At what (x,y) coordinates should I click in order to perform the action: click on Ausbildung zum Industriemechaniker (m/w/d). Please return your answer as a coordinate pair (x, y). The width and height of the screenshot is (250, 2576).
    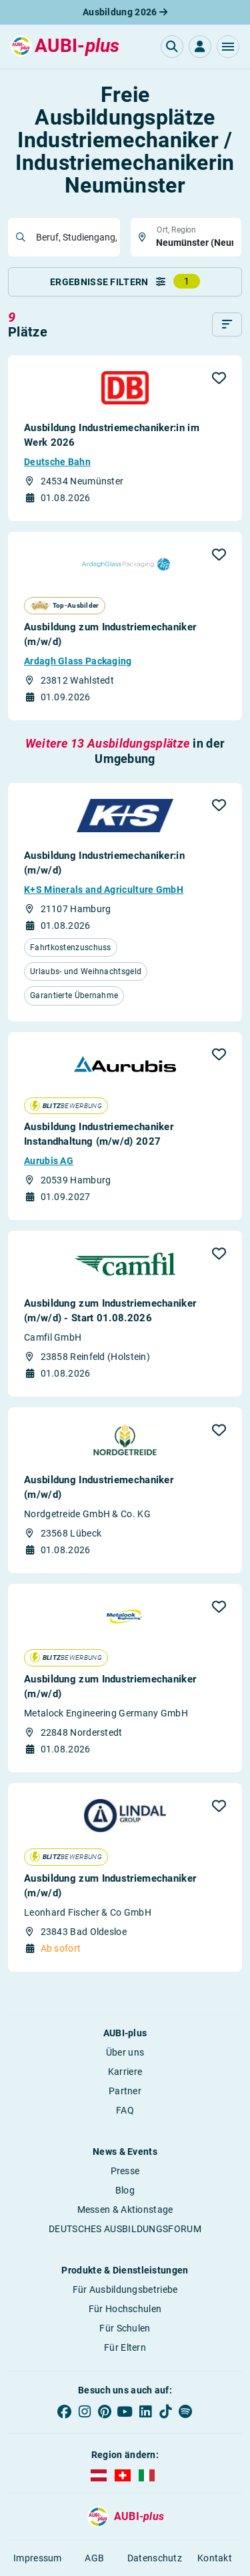
    Looking at the image, I should click on (110, 634).